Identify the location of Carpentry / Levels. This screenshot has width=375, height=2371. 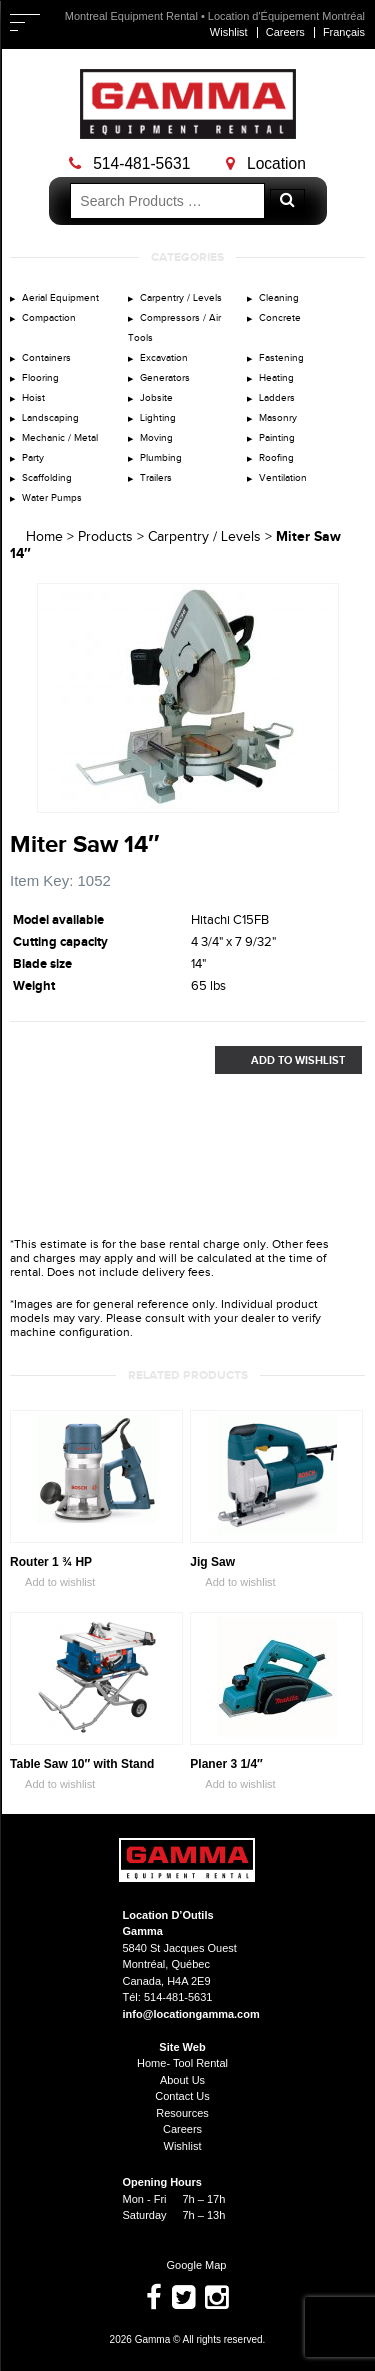
(181, 298).